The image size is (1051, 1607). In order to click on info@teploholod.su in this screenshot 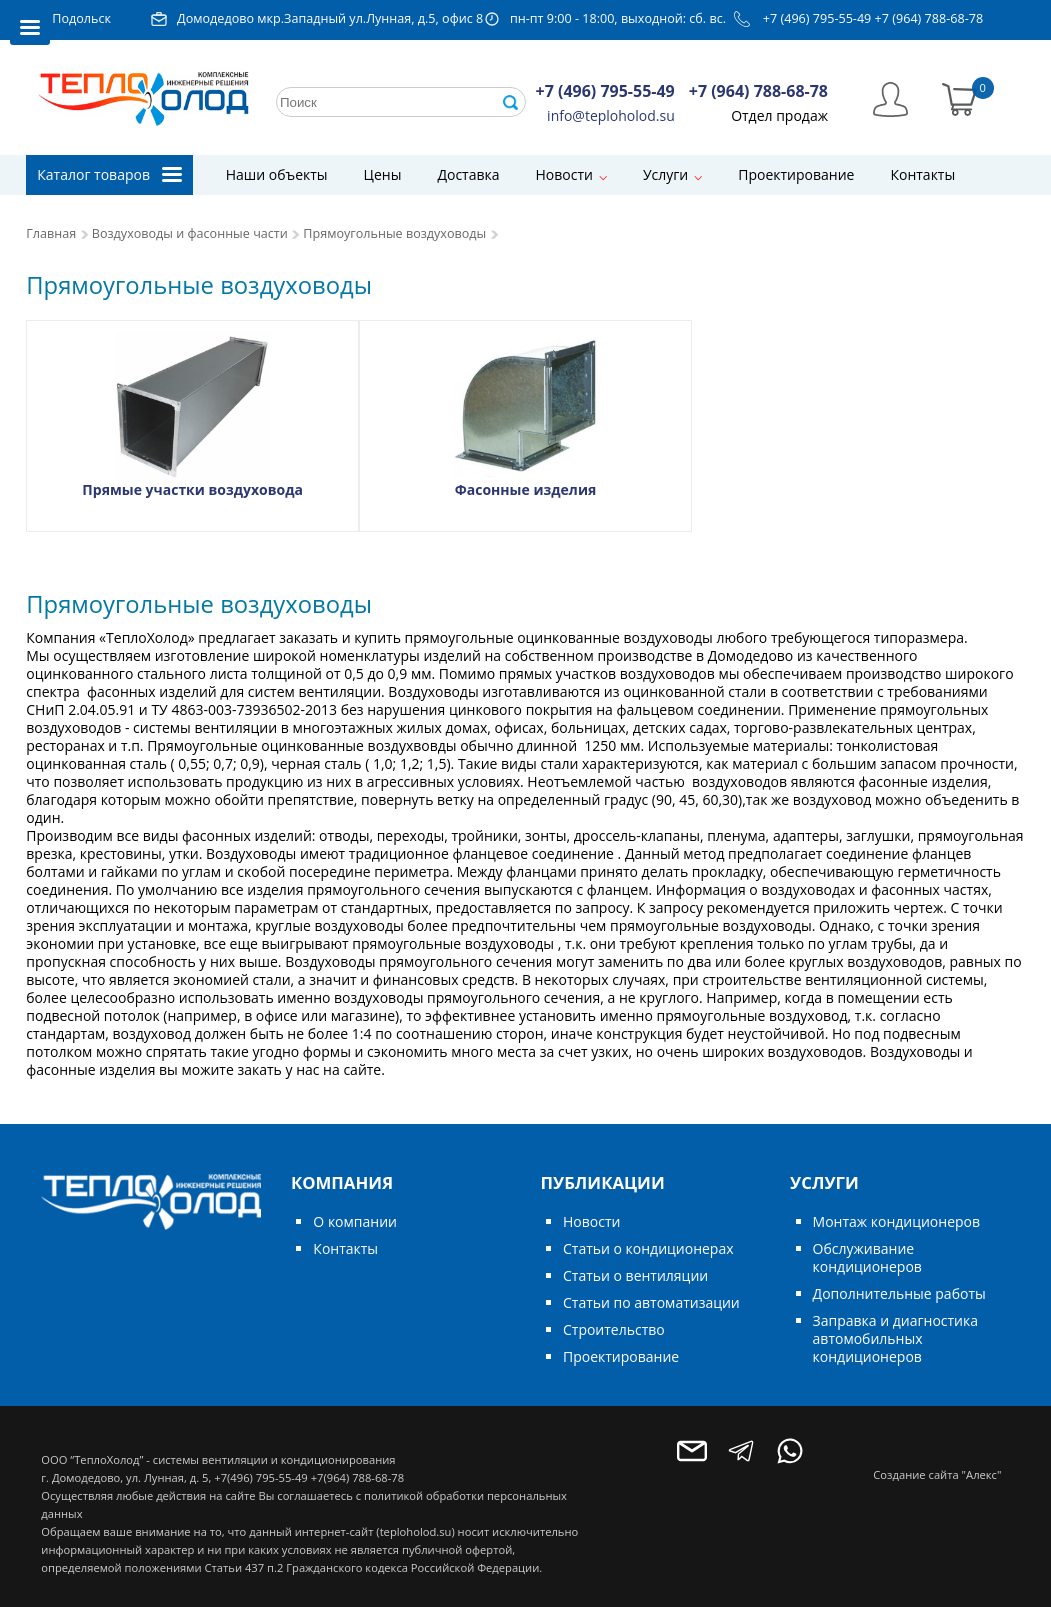, I will do `click(611, 115)`.